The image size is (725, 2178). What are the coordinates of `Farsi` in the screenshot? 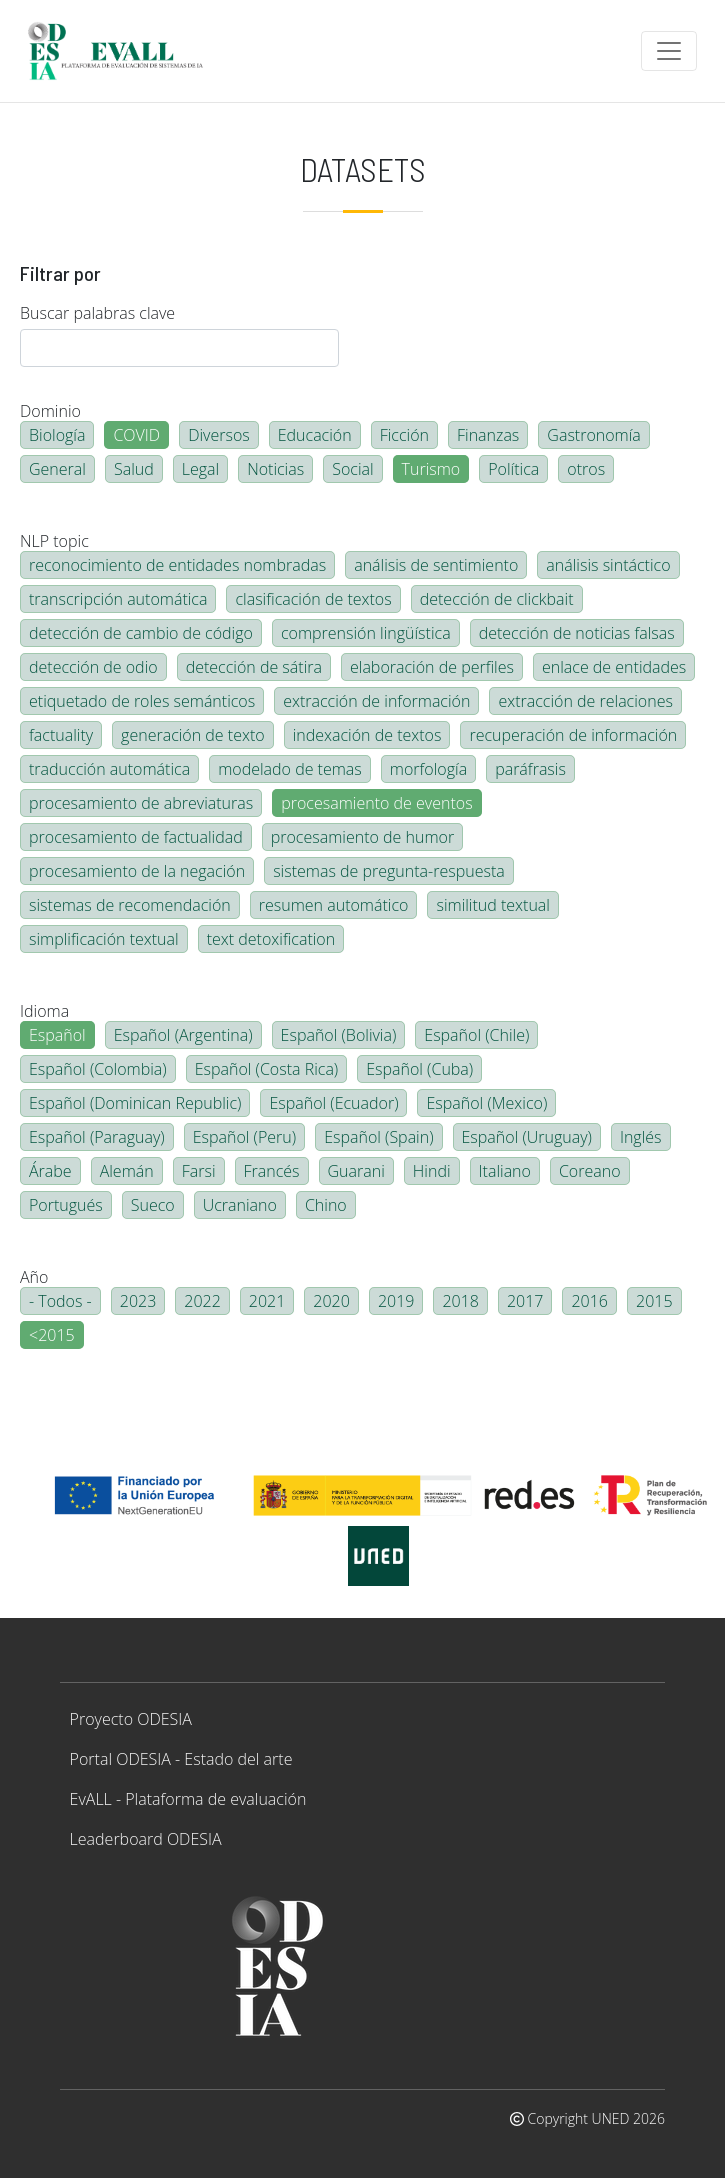 It's located at (199, 1171).